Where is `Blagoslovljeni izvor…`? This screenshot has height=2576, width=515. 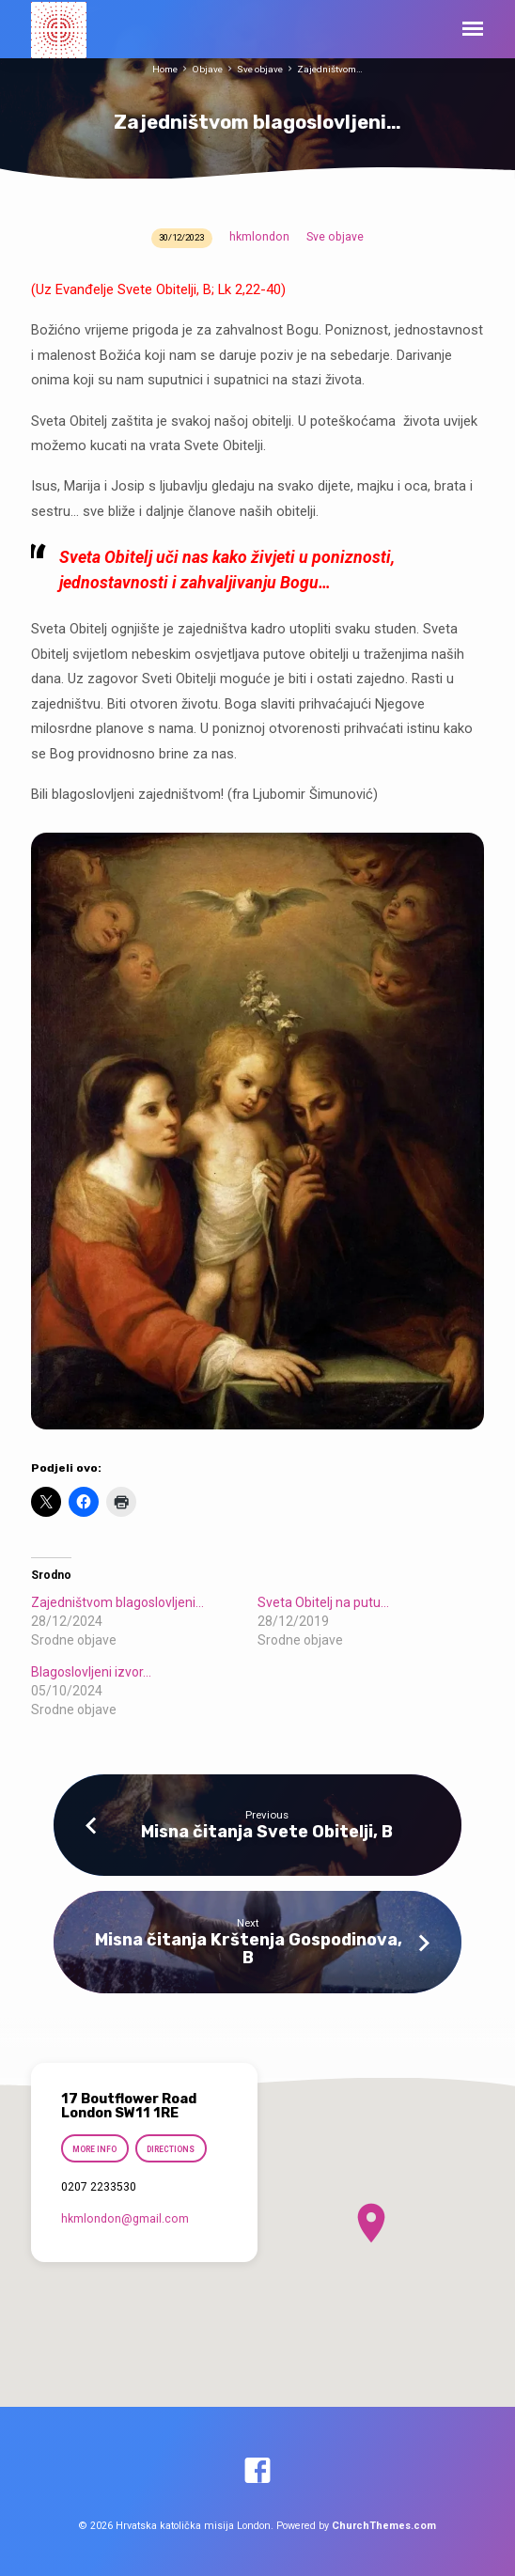 Blagoslovljeni izvor… is located at coordinates (91, 1671).